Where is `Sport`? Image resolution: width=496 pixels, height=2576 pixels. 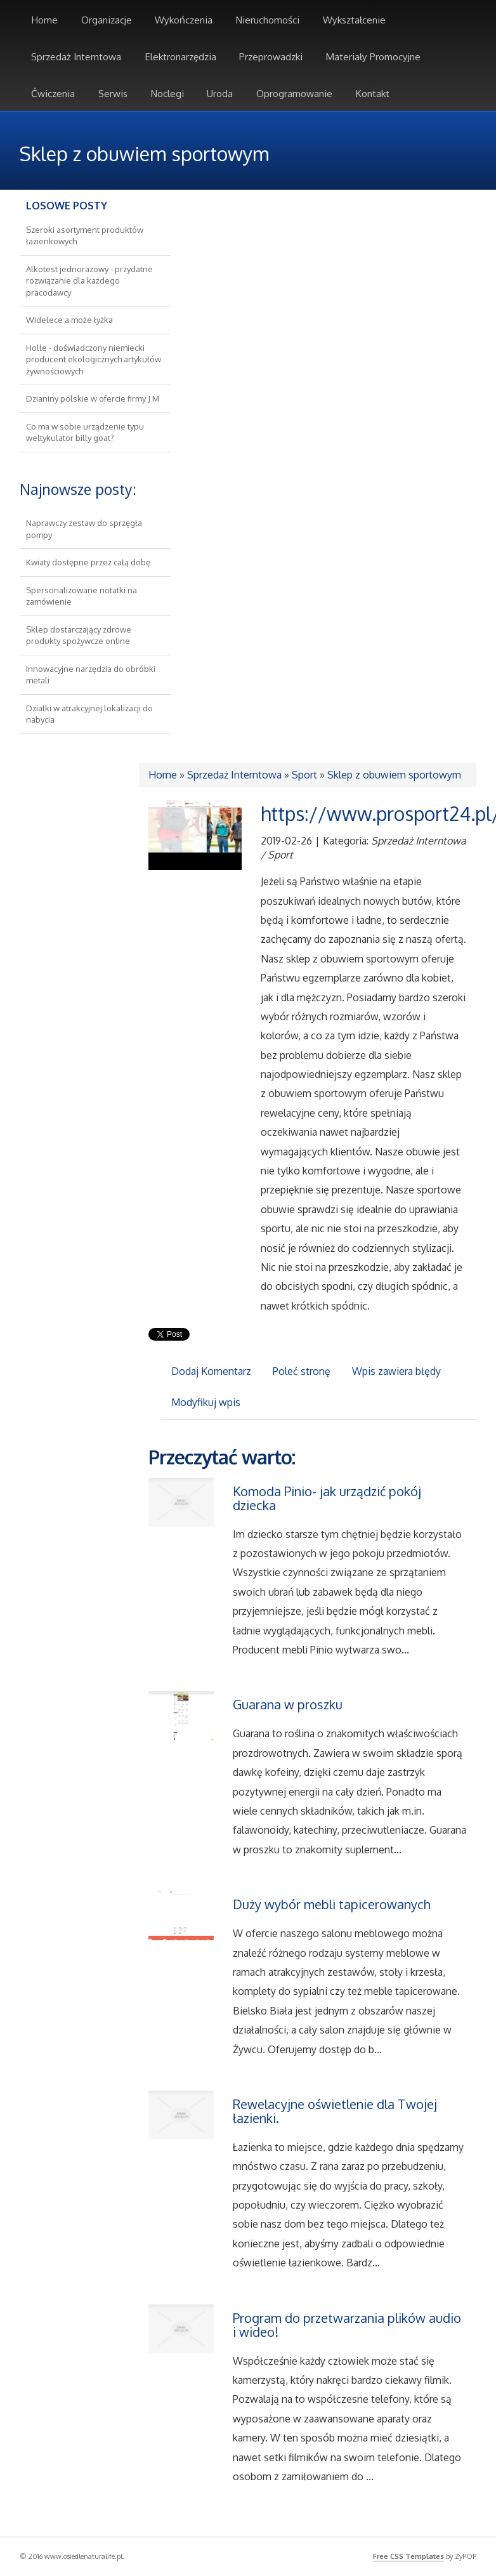
Sport is located at coordinates (304, 774).